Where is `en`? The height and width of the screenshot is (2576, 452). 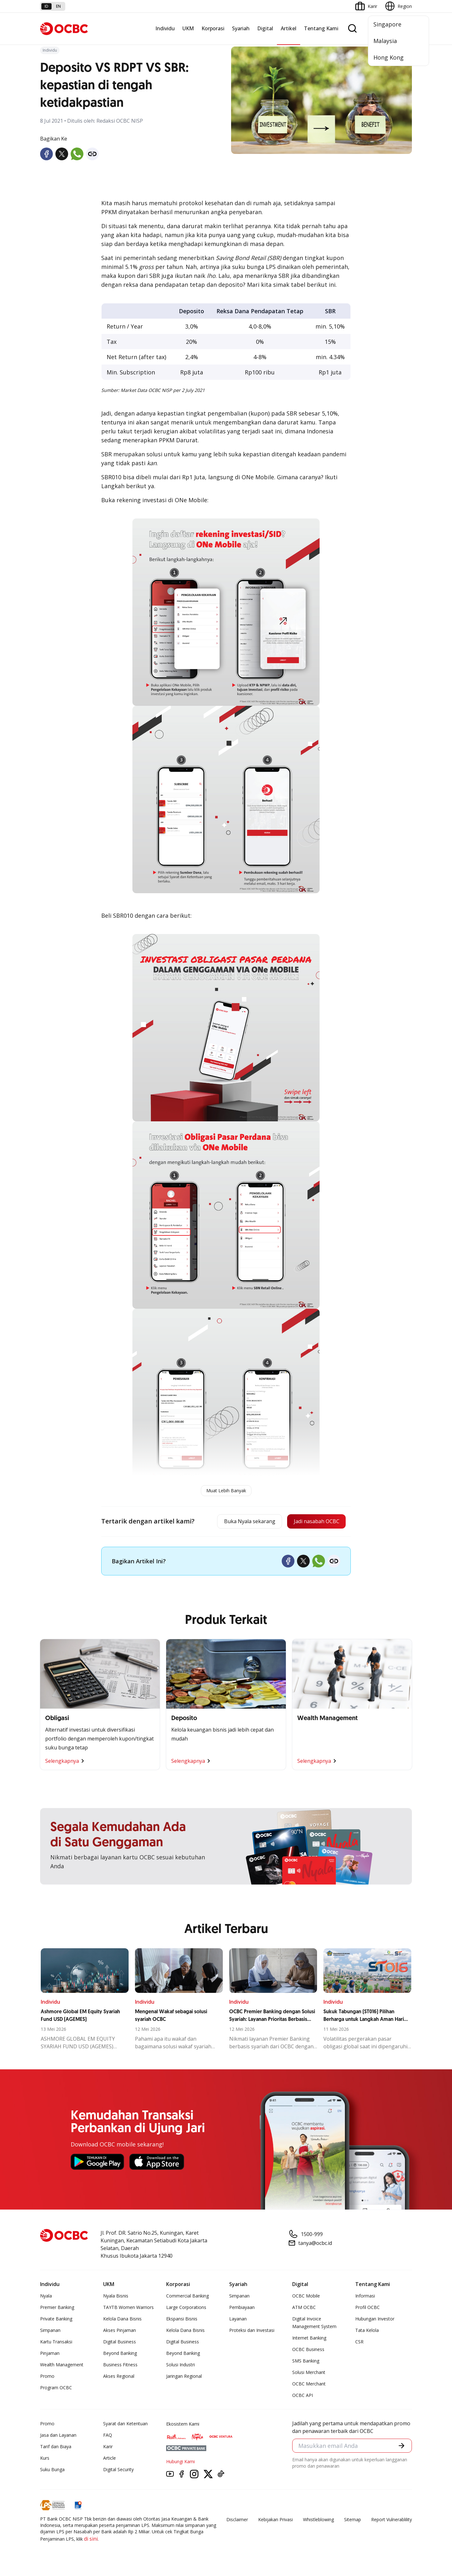
en is located at coordinates (58, 6).